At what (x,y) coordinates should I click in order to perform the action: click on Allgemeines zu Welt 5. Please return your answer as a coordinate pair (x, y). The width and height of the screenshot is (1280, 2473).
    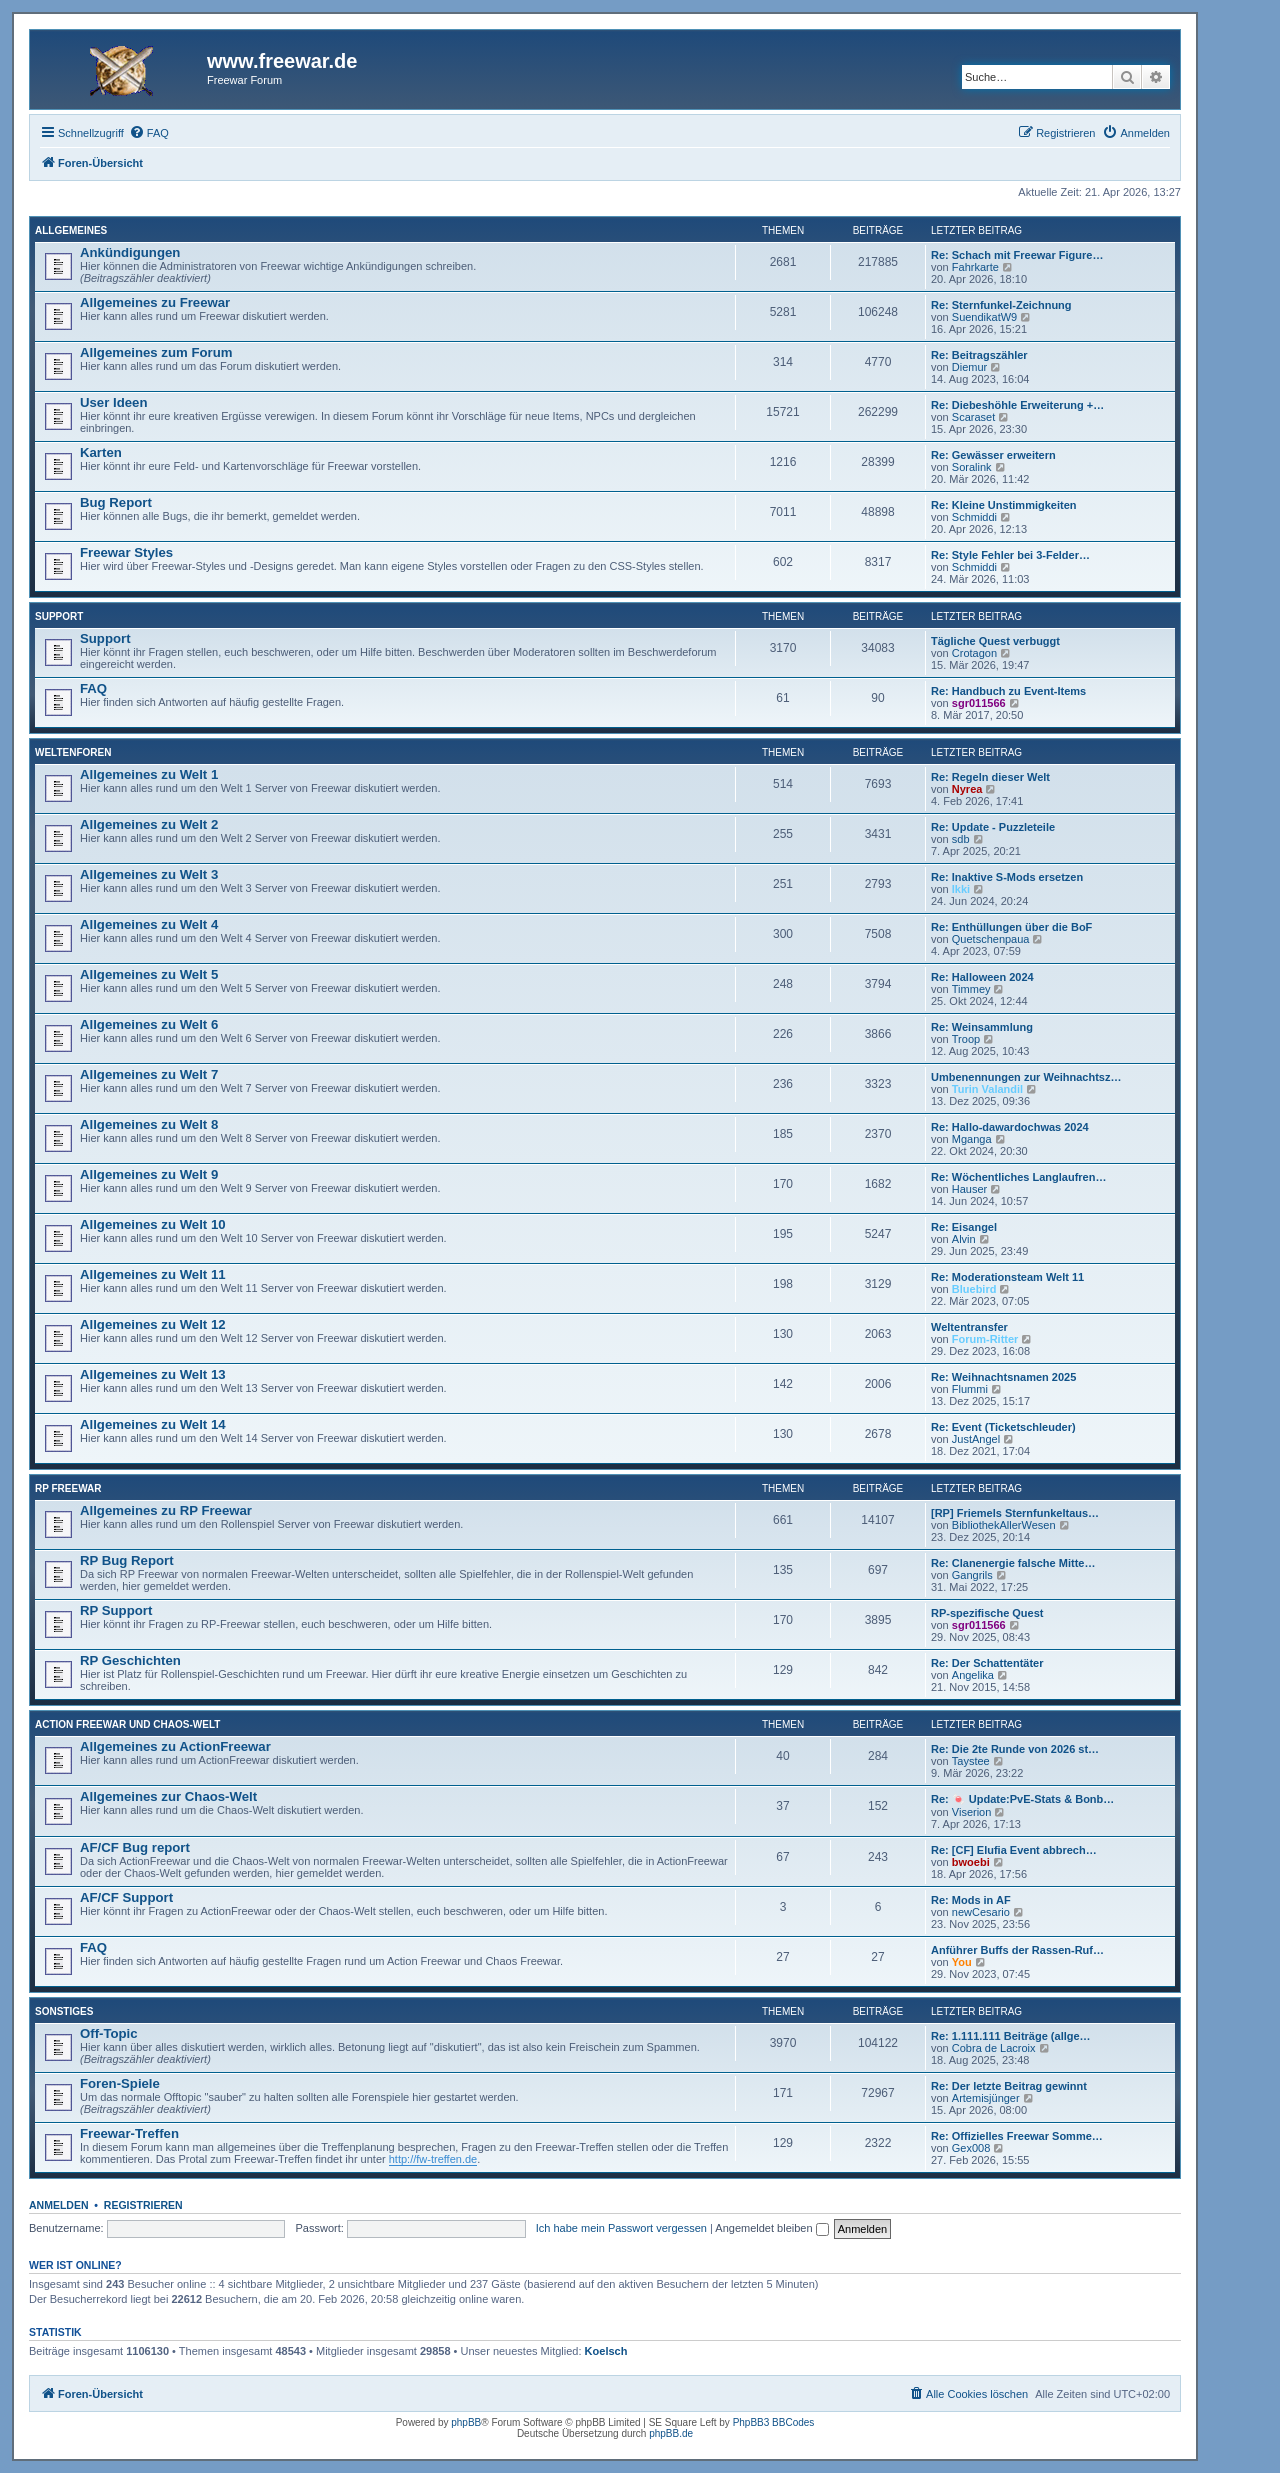
    Looking at the image, I should click on (149, 974).